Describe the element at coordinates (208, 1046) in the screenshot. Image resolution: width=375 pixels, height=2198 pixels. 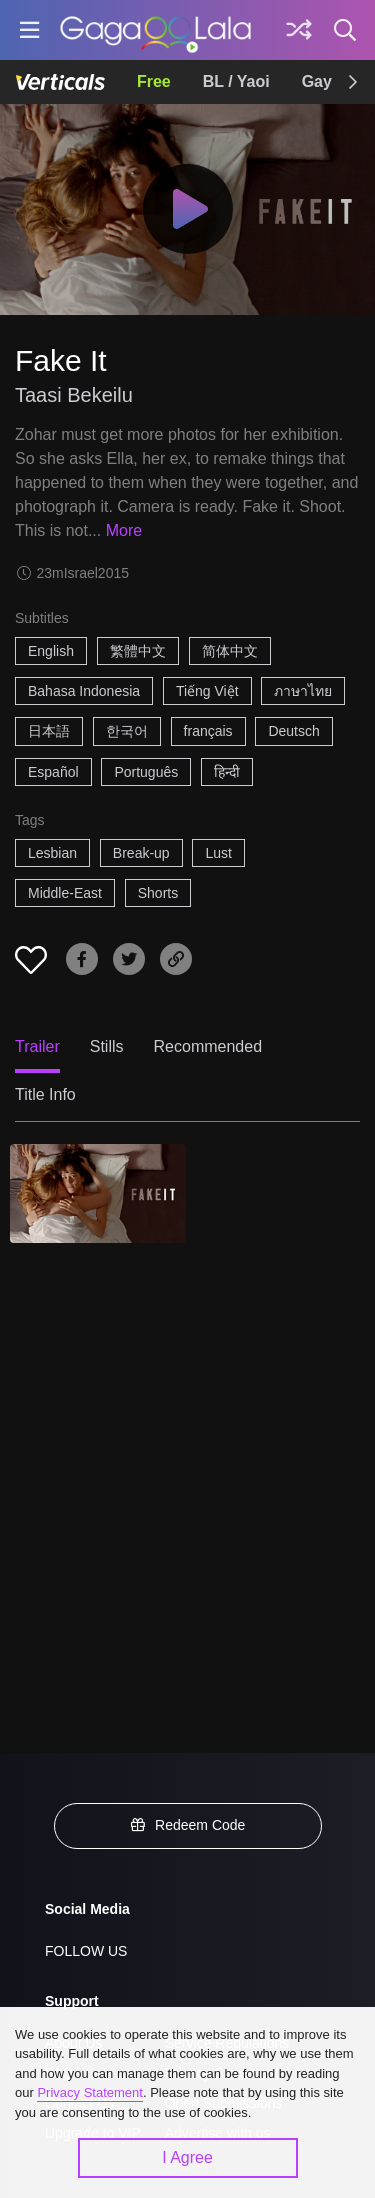
I see `Recommended` at that location.